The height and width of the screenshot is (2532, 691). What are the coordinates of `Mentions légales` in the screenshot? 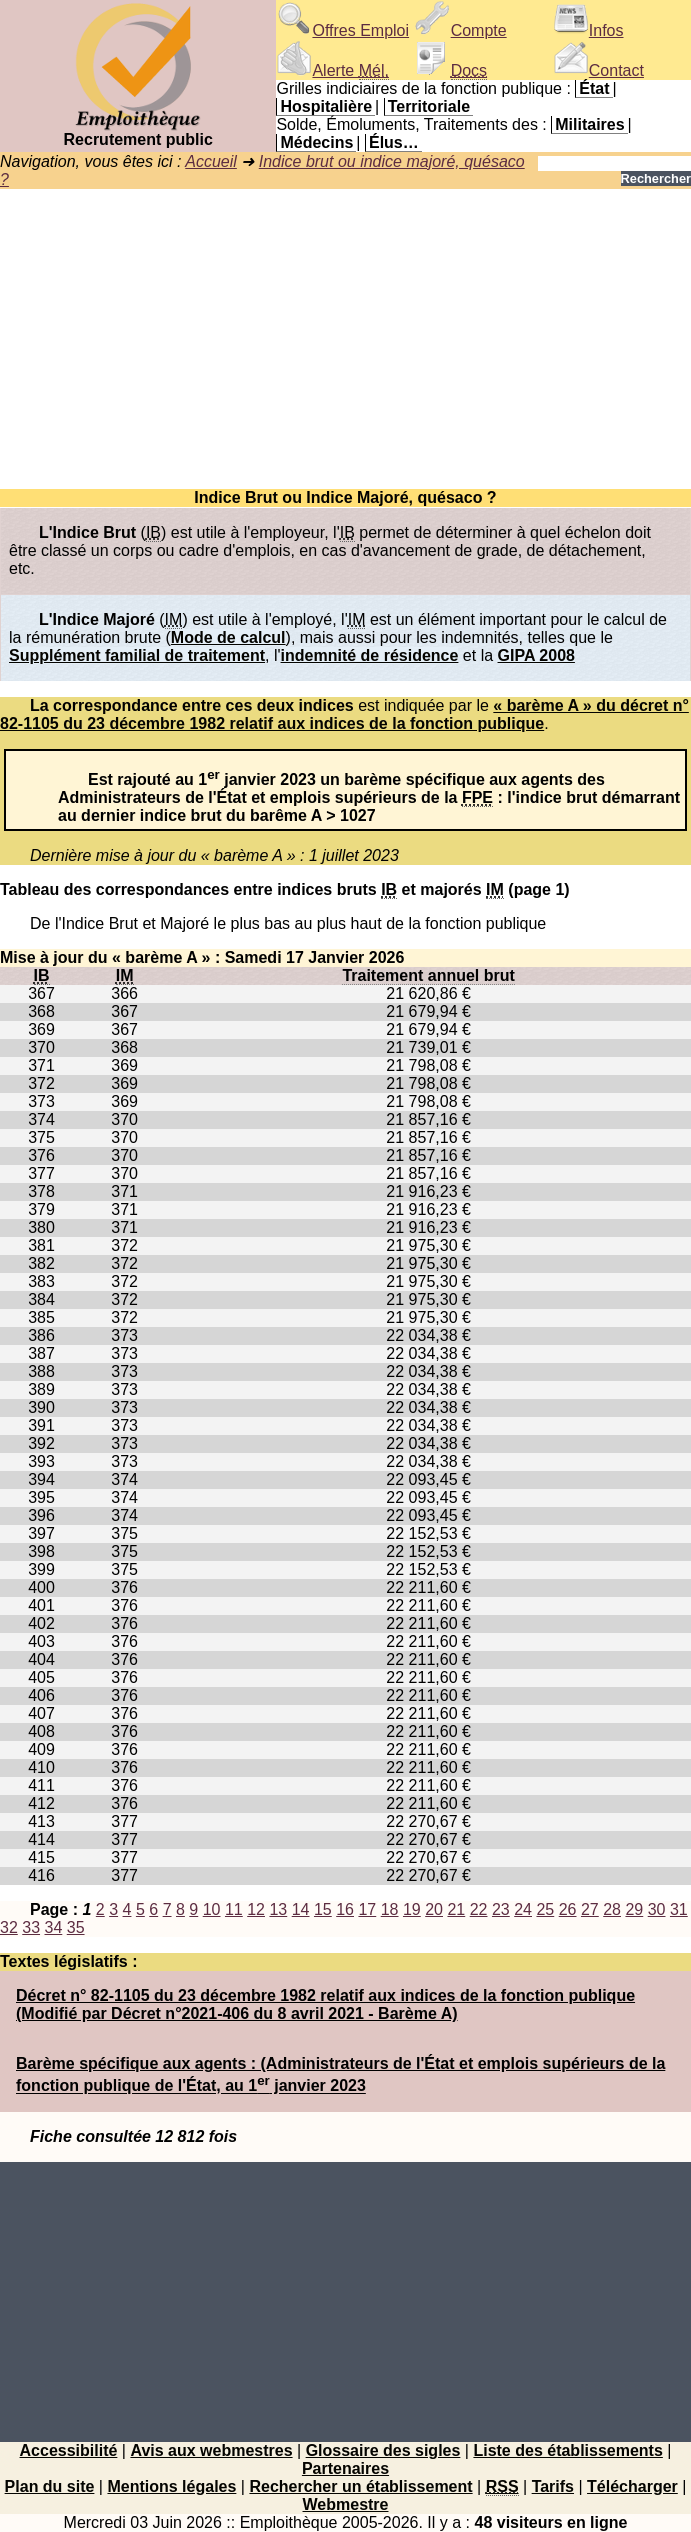 It's located at (171, 2486).